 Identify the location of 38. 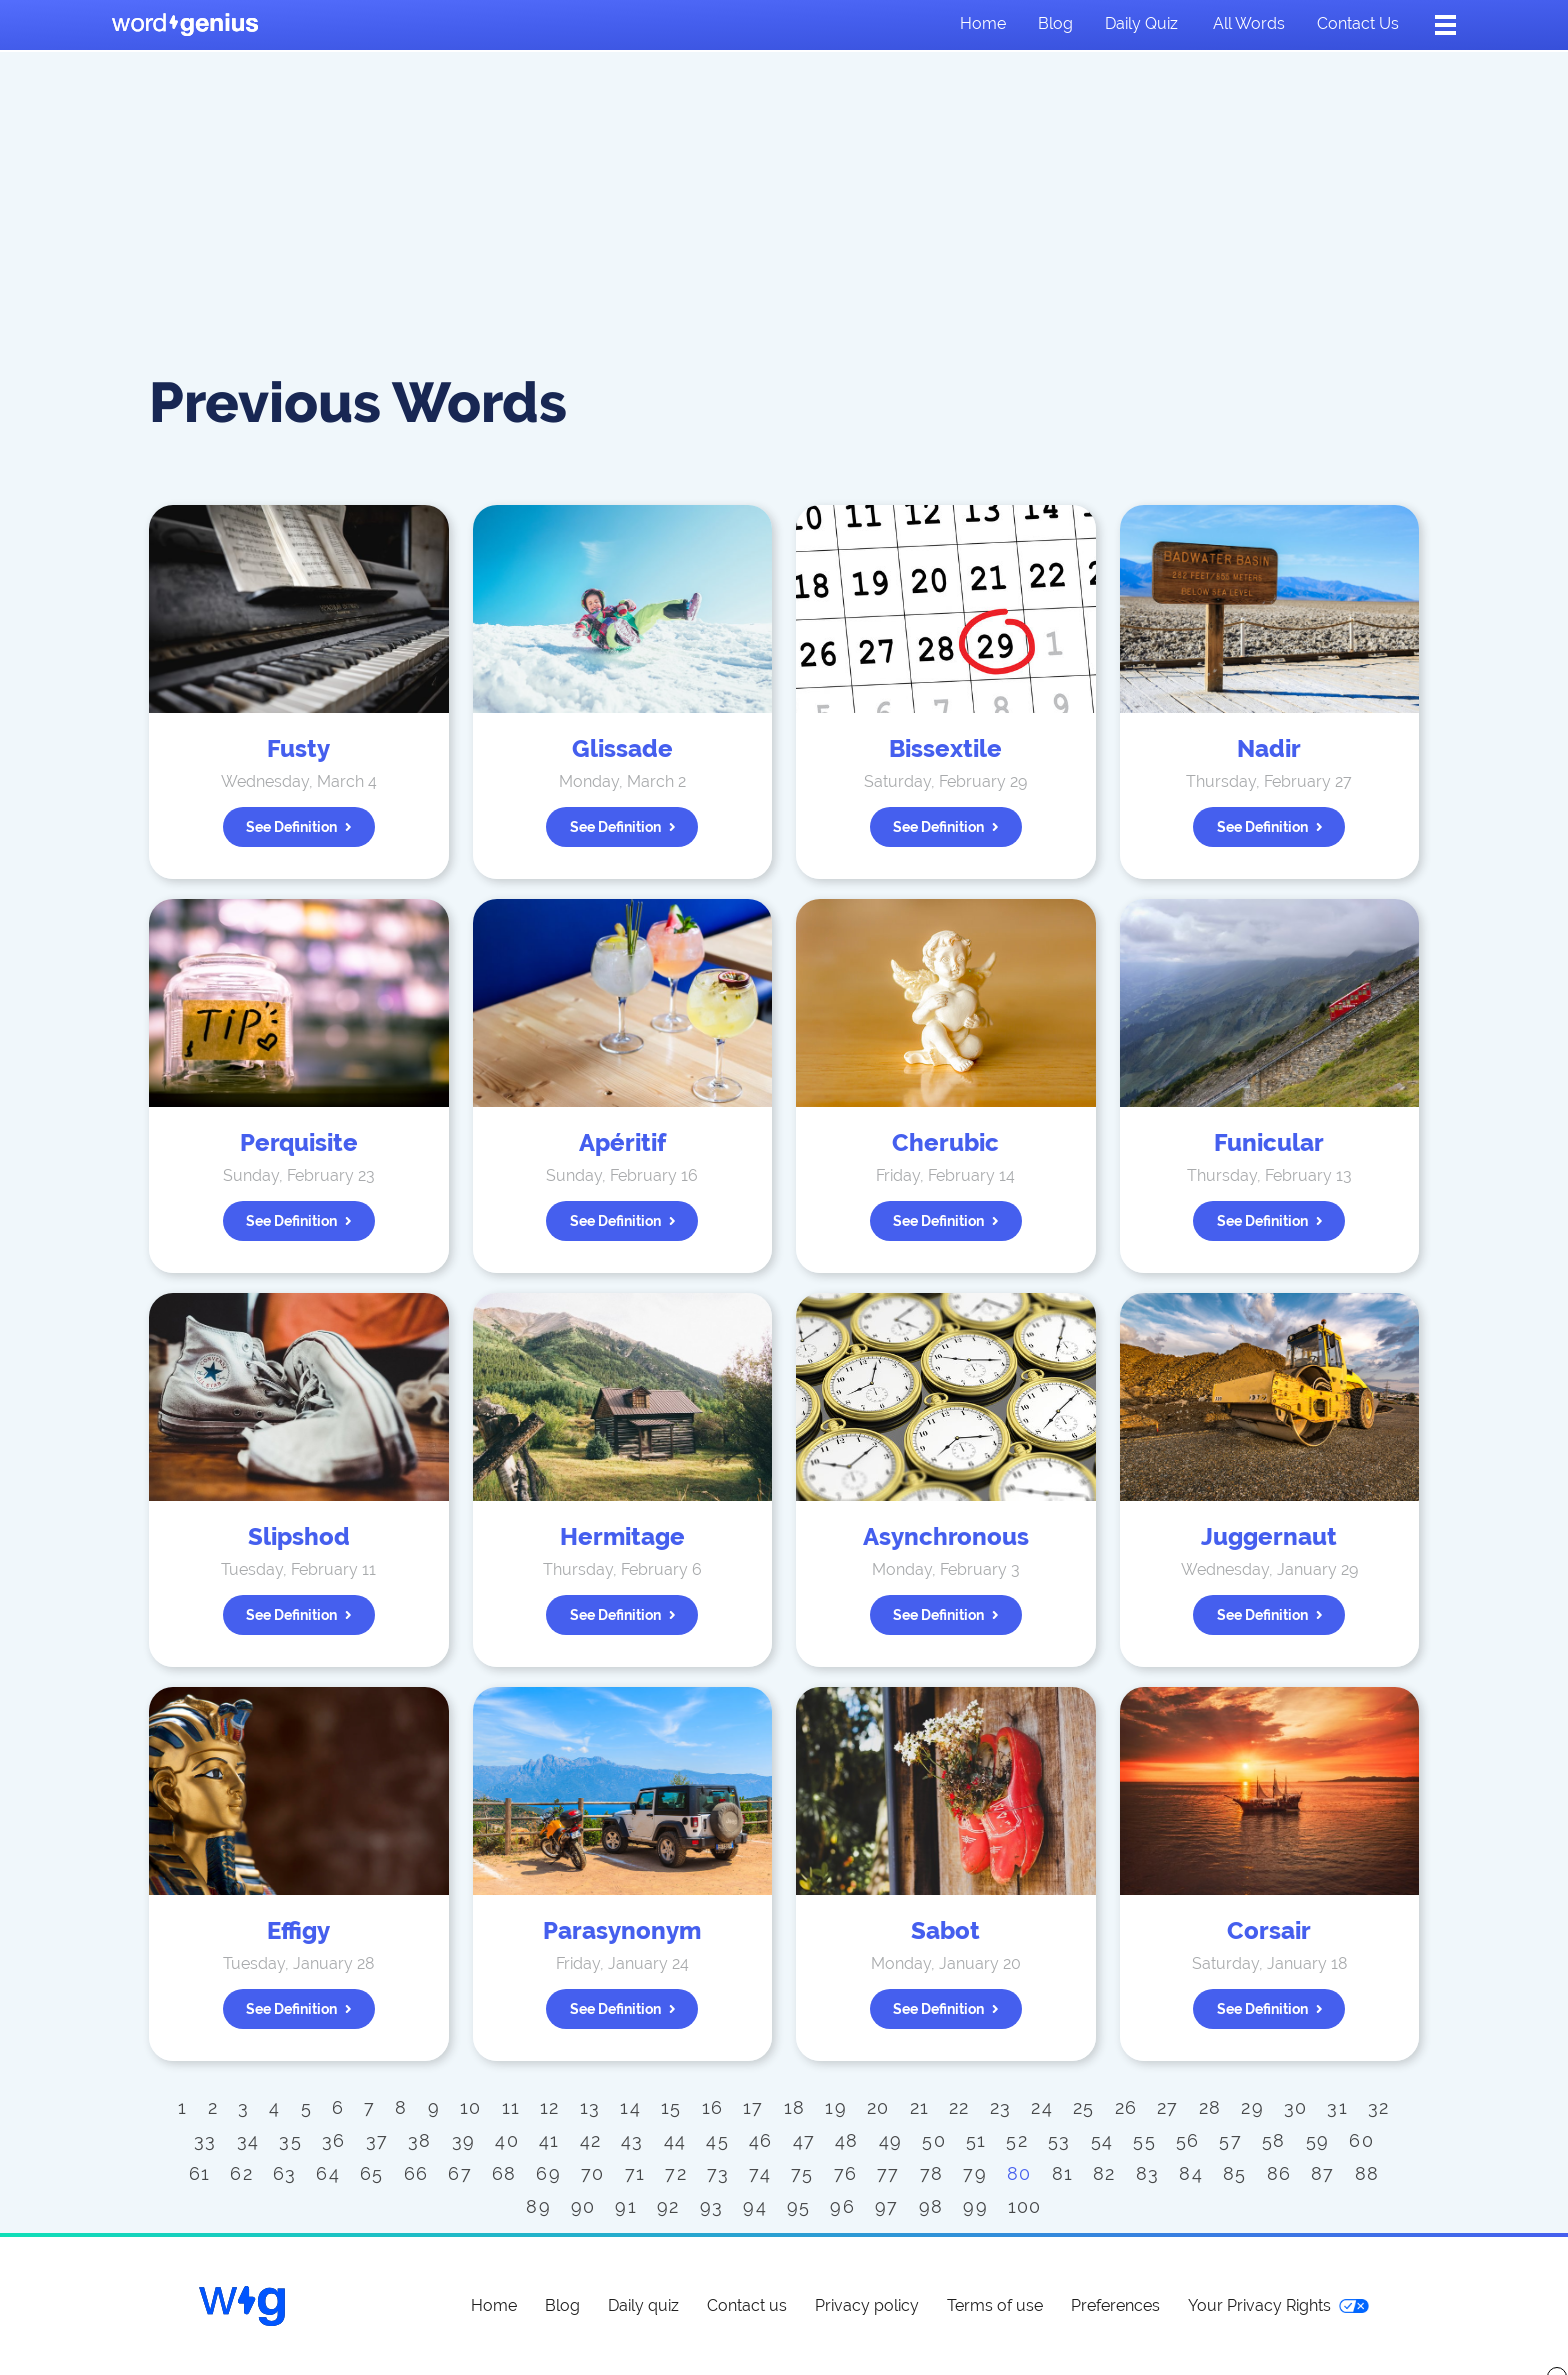
(420, 2140).